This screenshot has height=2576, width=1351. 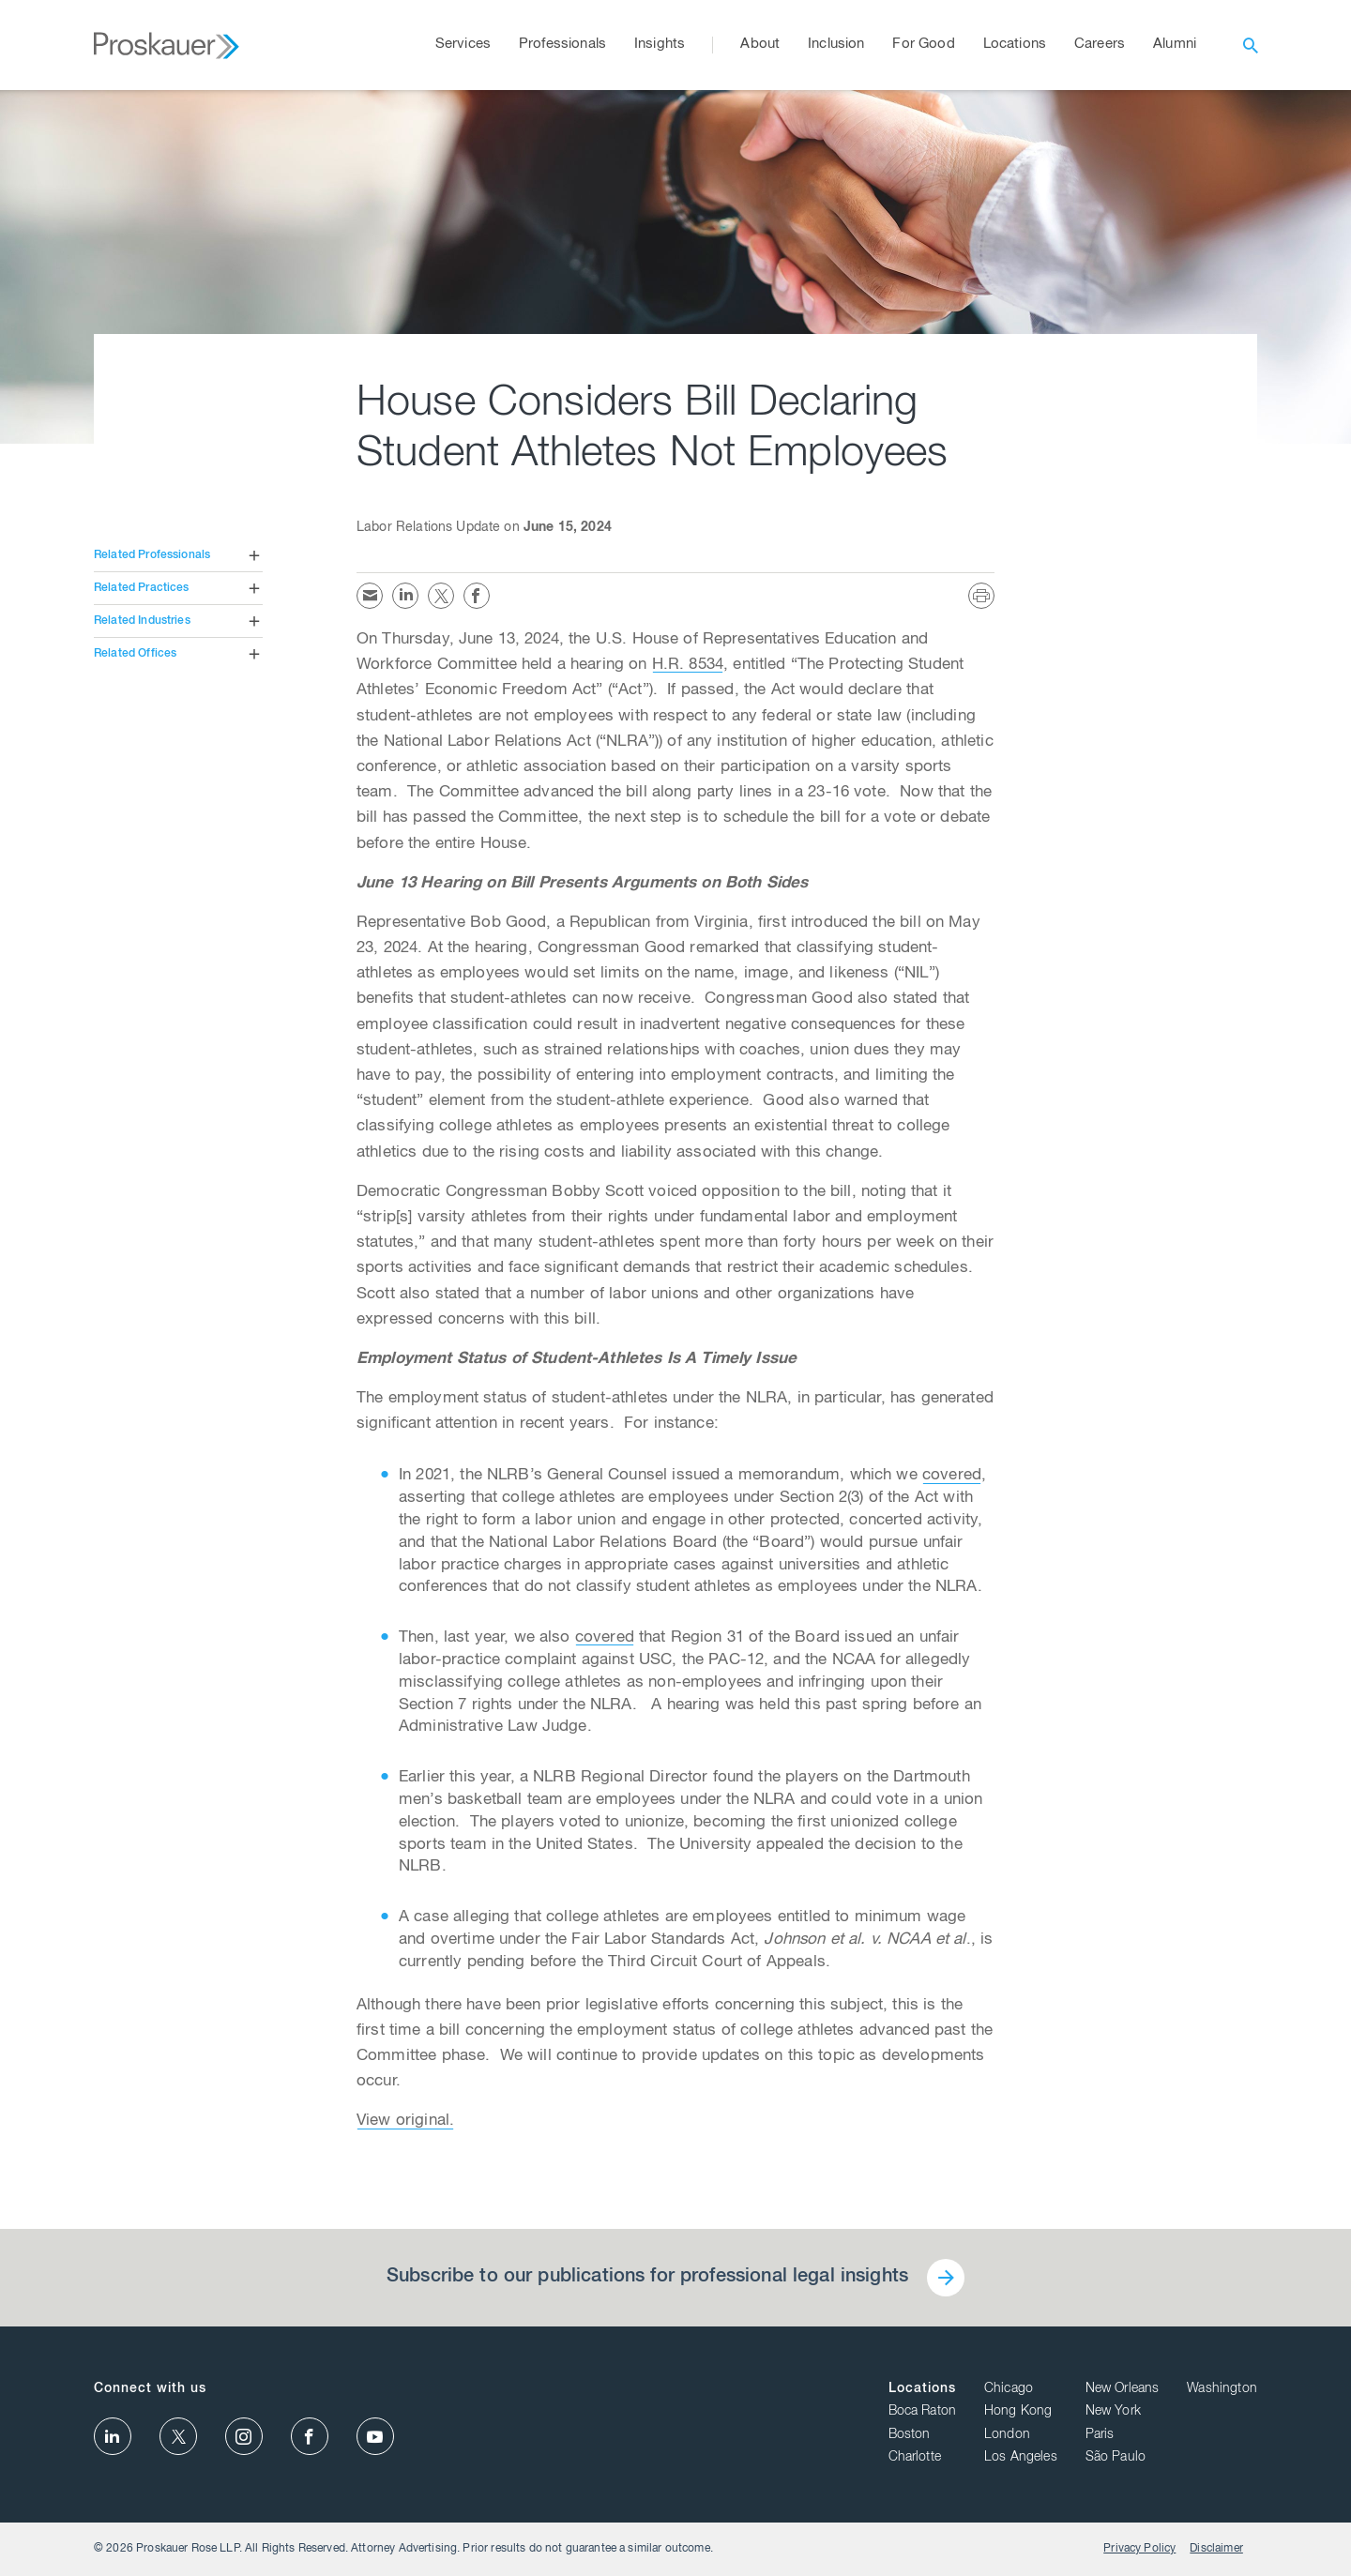 I want to click on Boca Raton, so click(x=922, y=2411).